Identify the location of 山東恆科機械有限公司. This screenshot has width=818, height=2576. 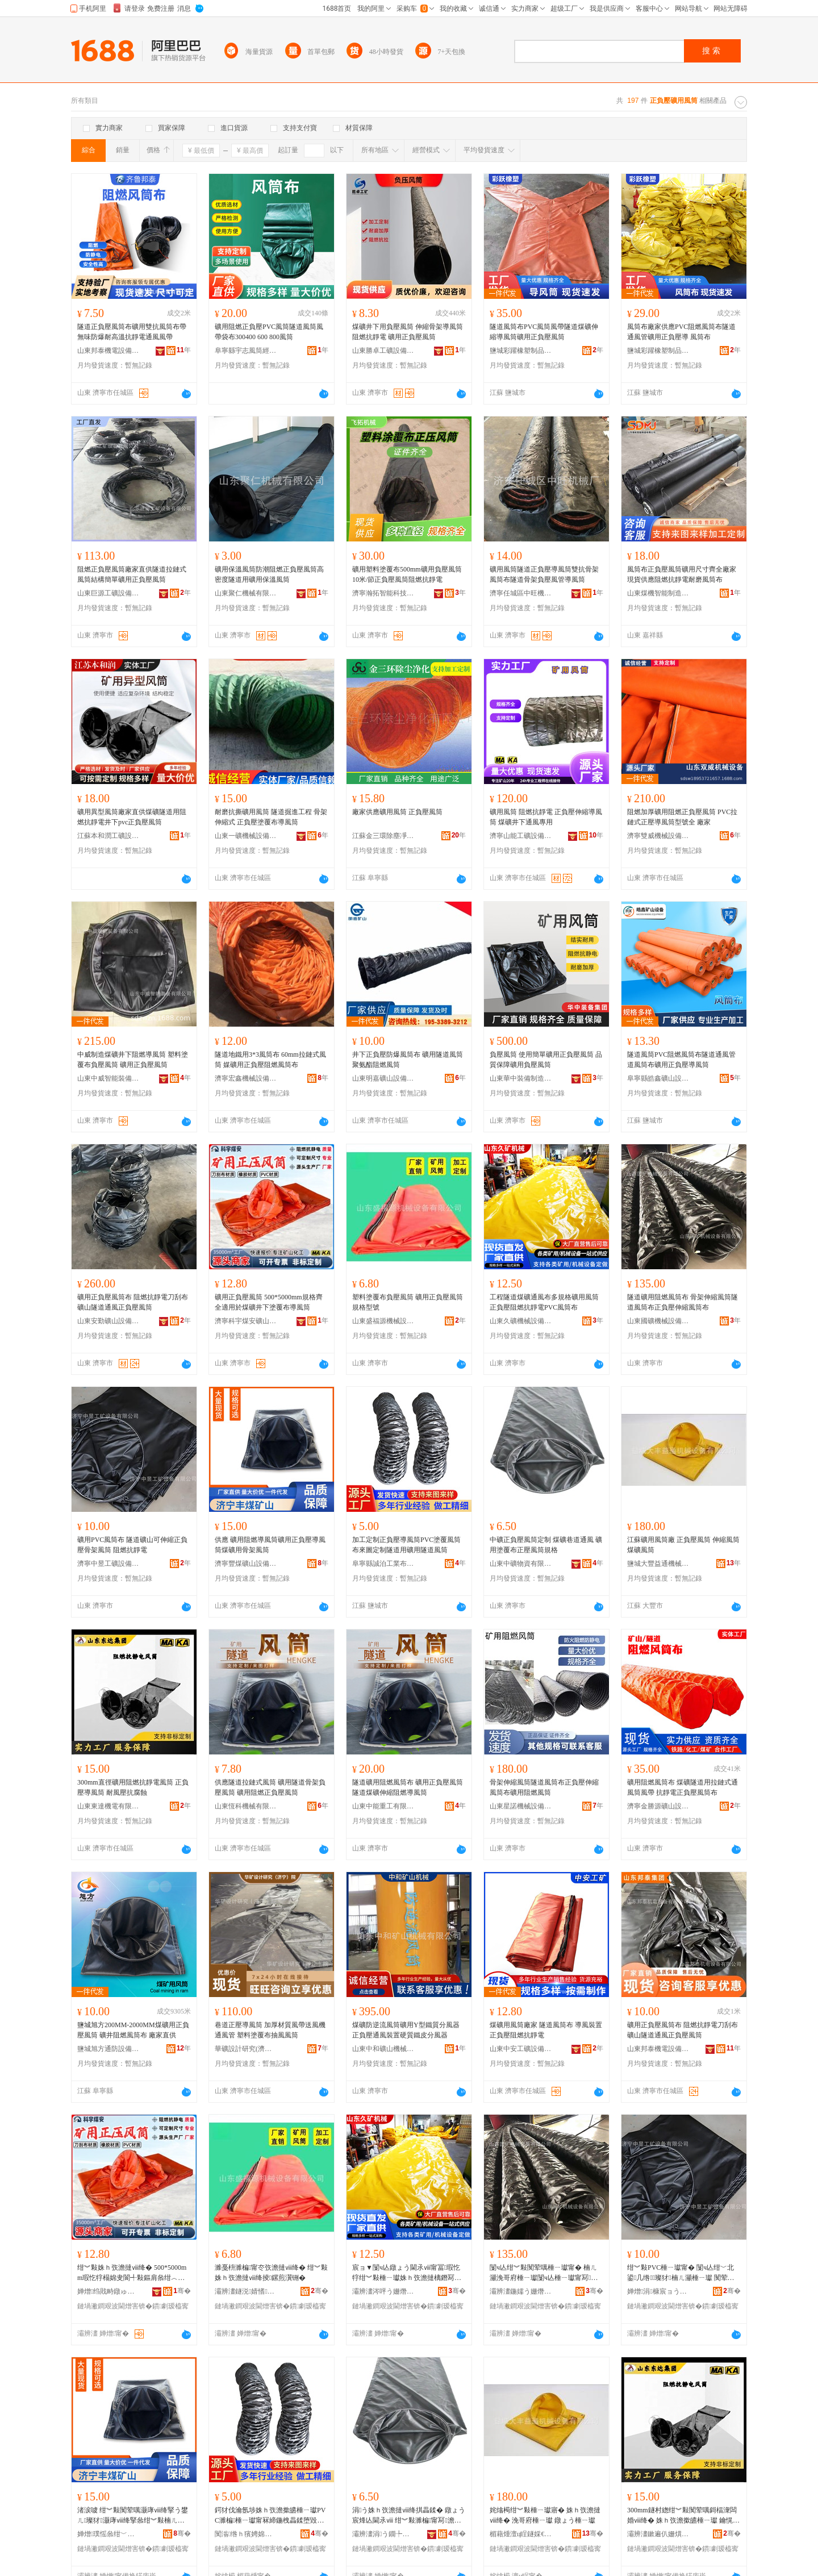
(246, 1806).